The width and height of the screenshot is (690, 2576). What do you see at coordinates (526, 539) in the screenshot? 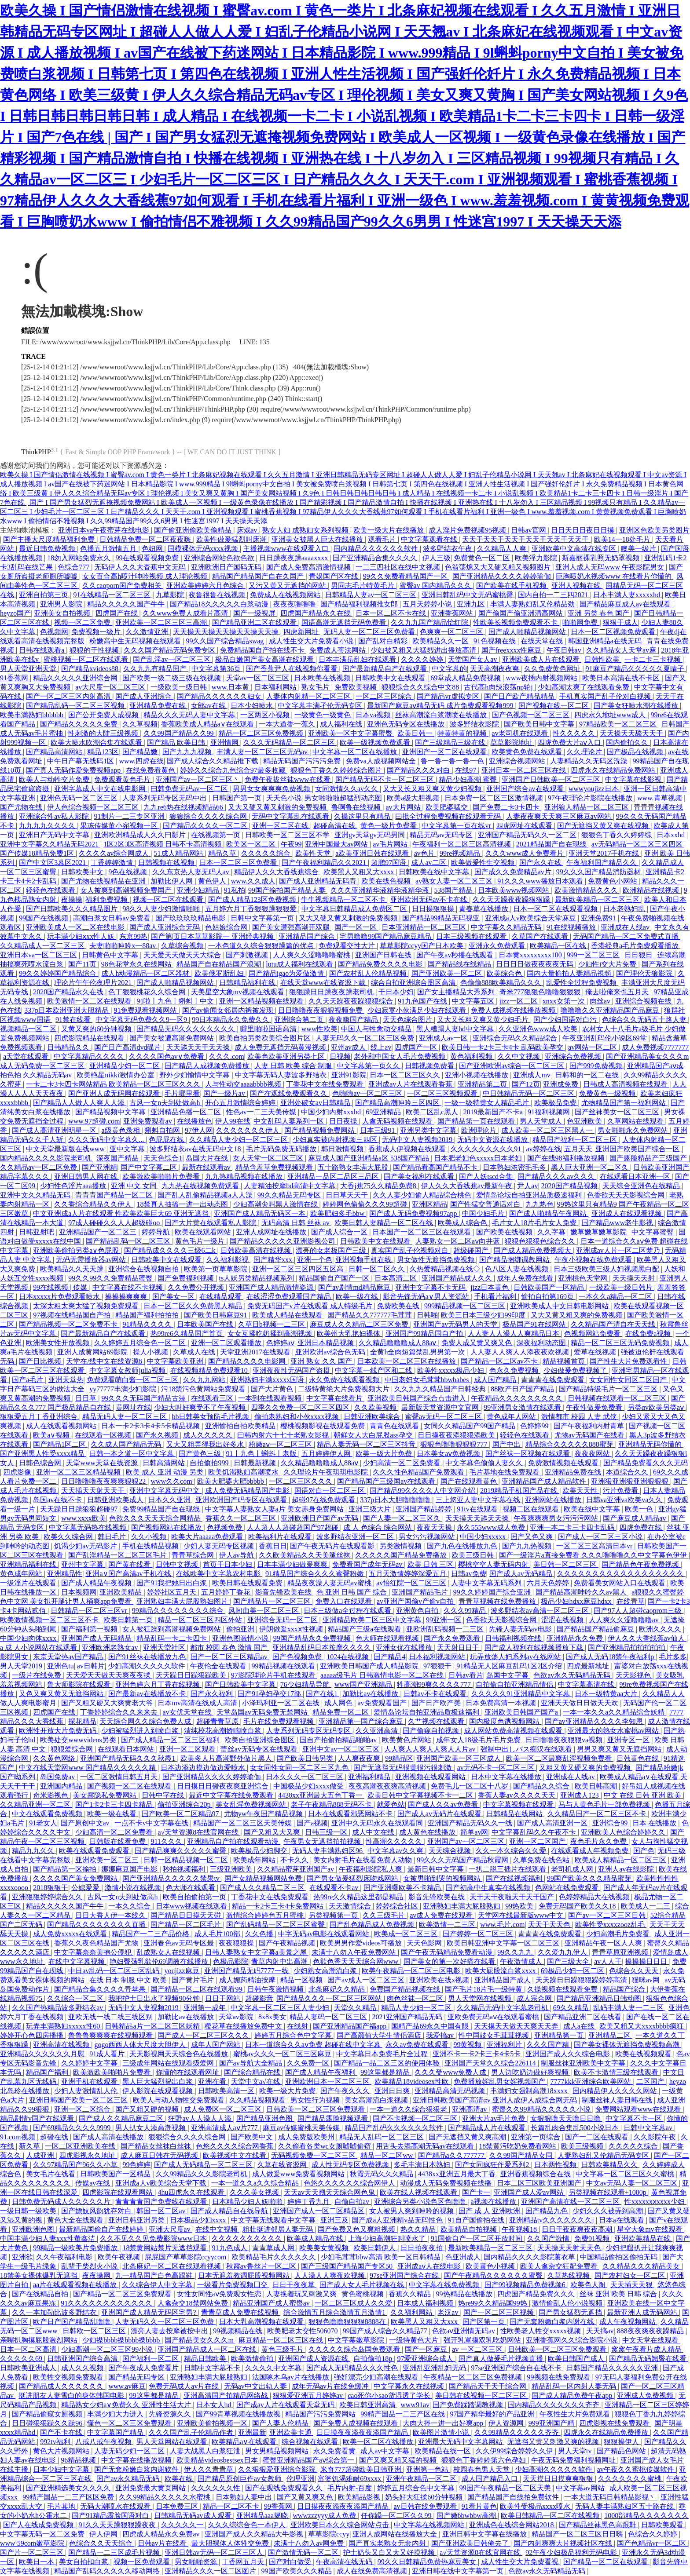
I see `天天干天天干天天干天天干天天干天天干` at bounding box center [526, 539].